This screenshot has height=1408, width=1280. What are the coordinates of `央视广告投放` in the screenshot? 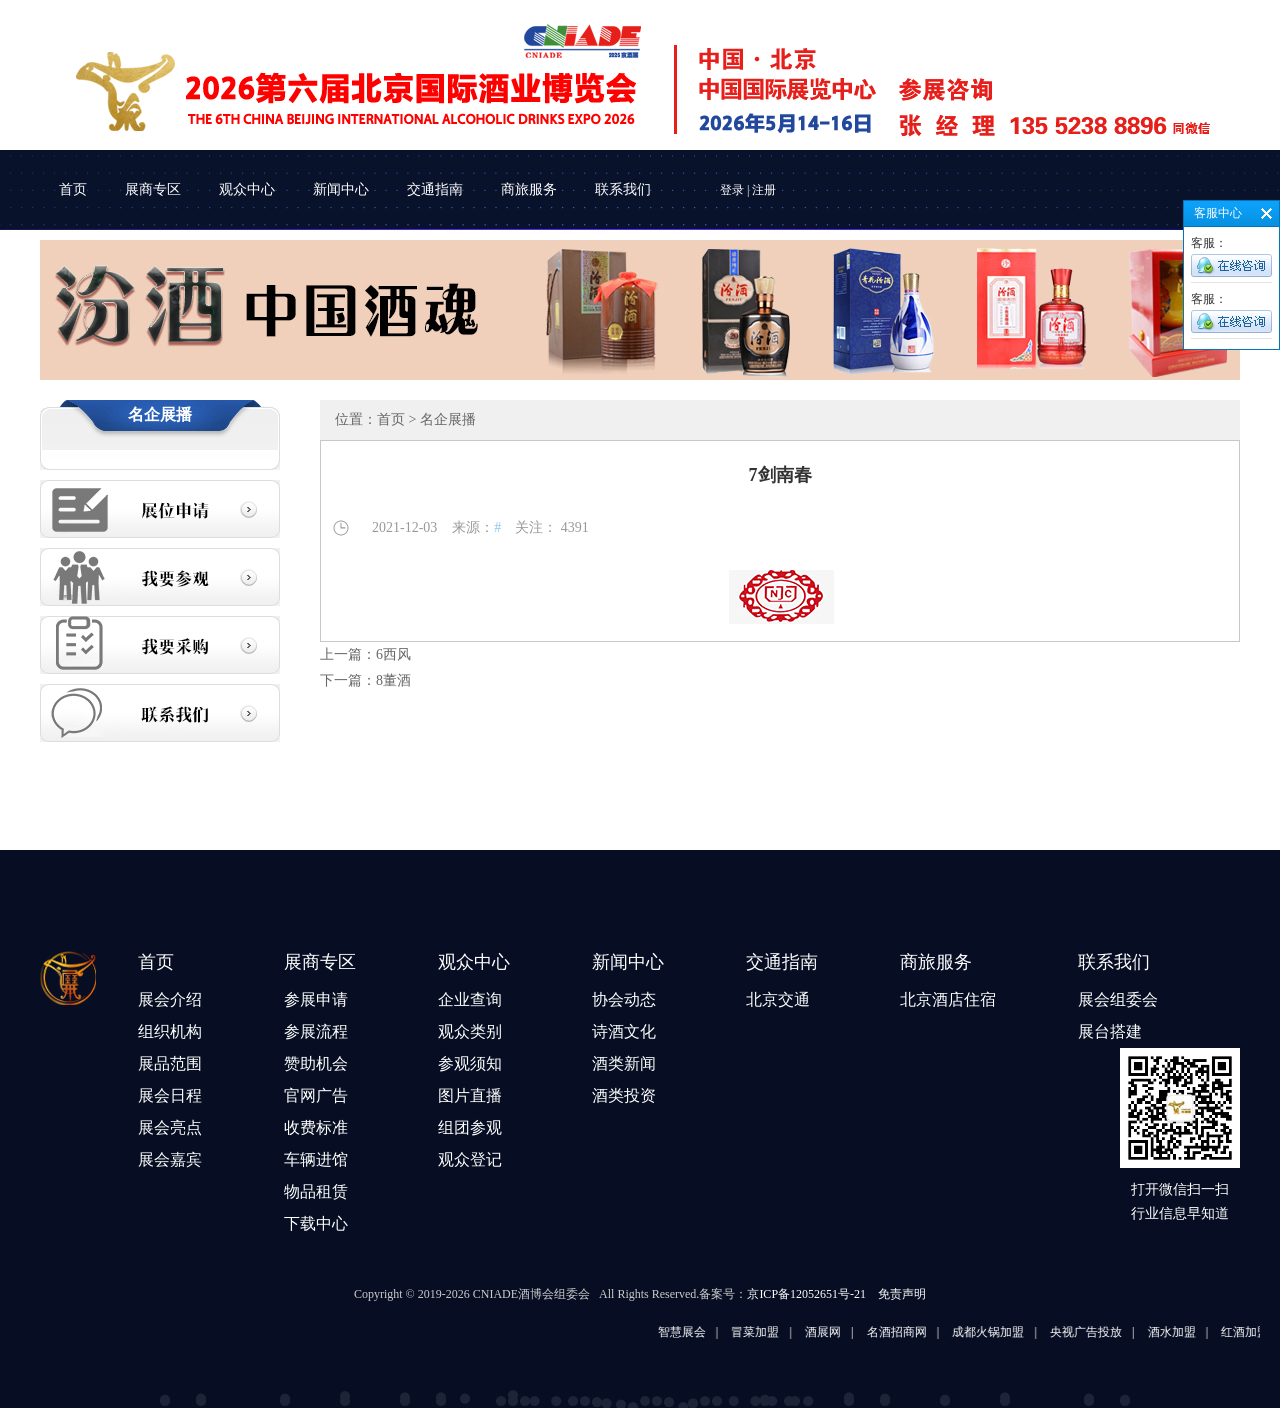 It's located at (1124, 1332).